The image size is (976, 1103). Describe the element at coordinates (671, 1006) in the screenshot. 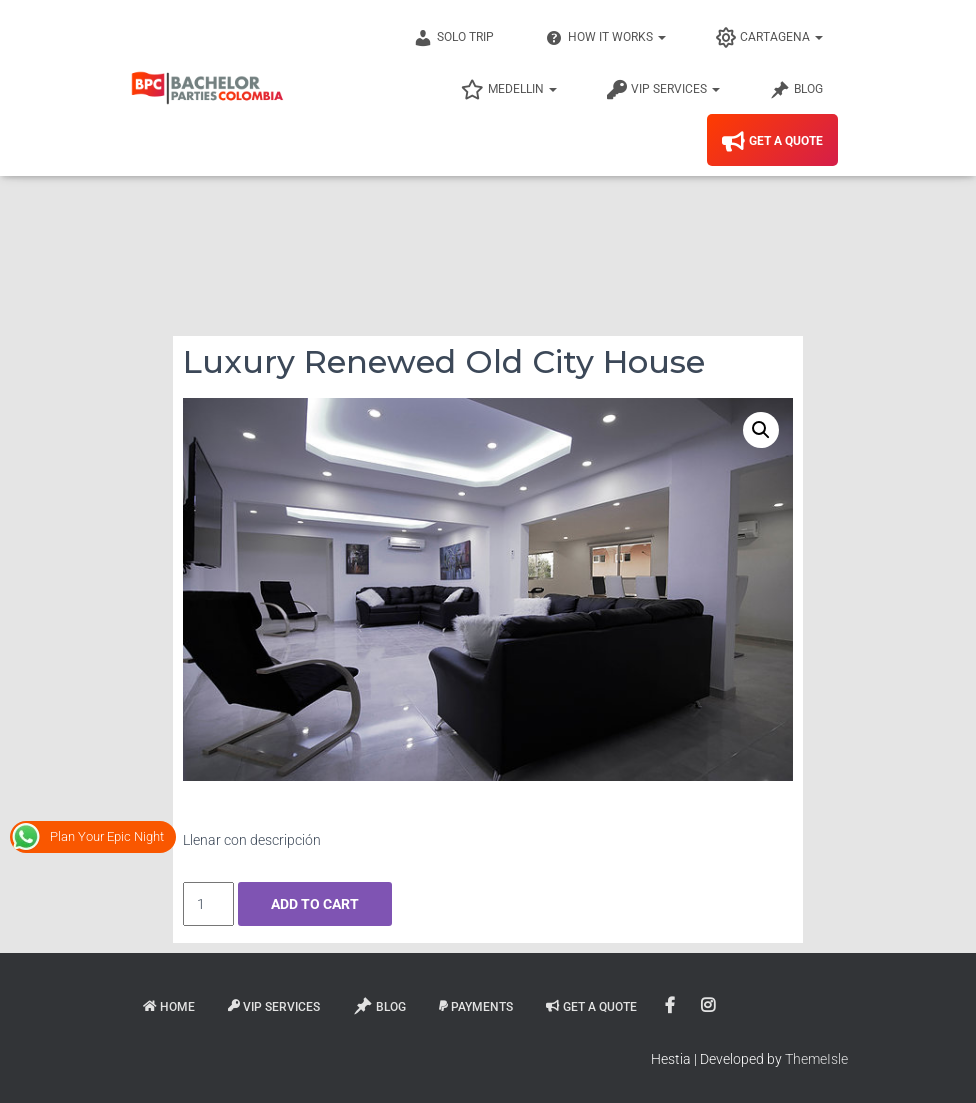

I see `Facebook` at that location.